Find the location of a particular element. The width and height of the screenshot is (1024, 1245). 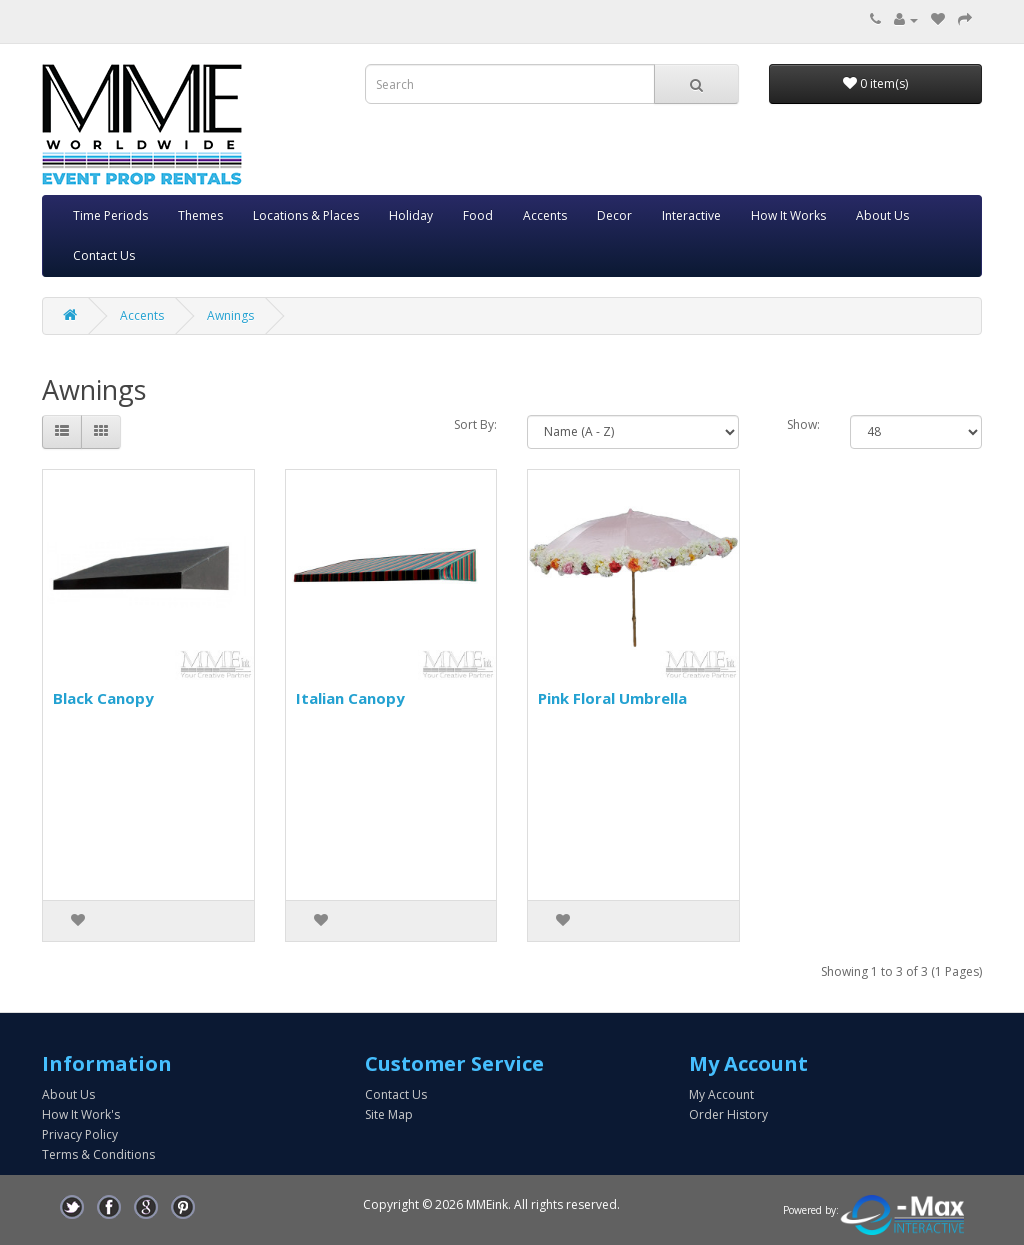

How It Works is located at coordinates (788, 215).